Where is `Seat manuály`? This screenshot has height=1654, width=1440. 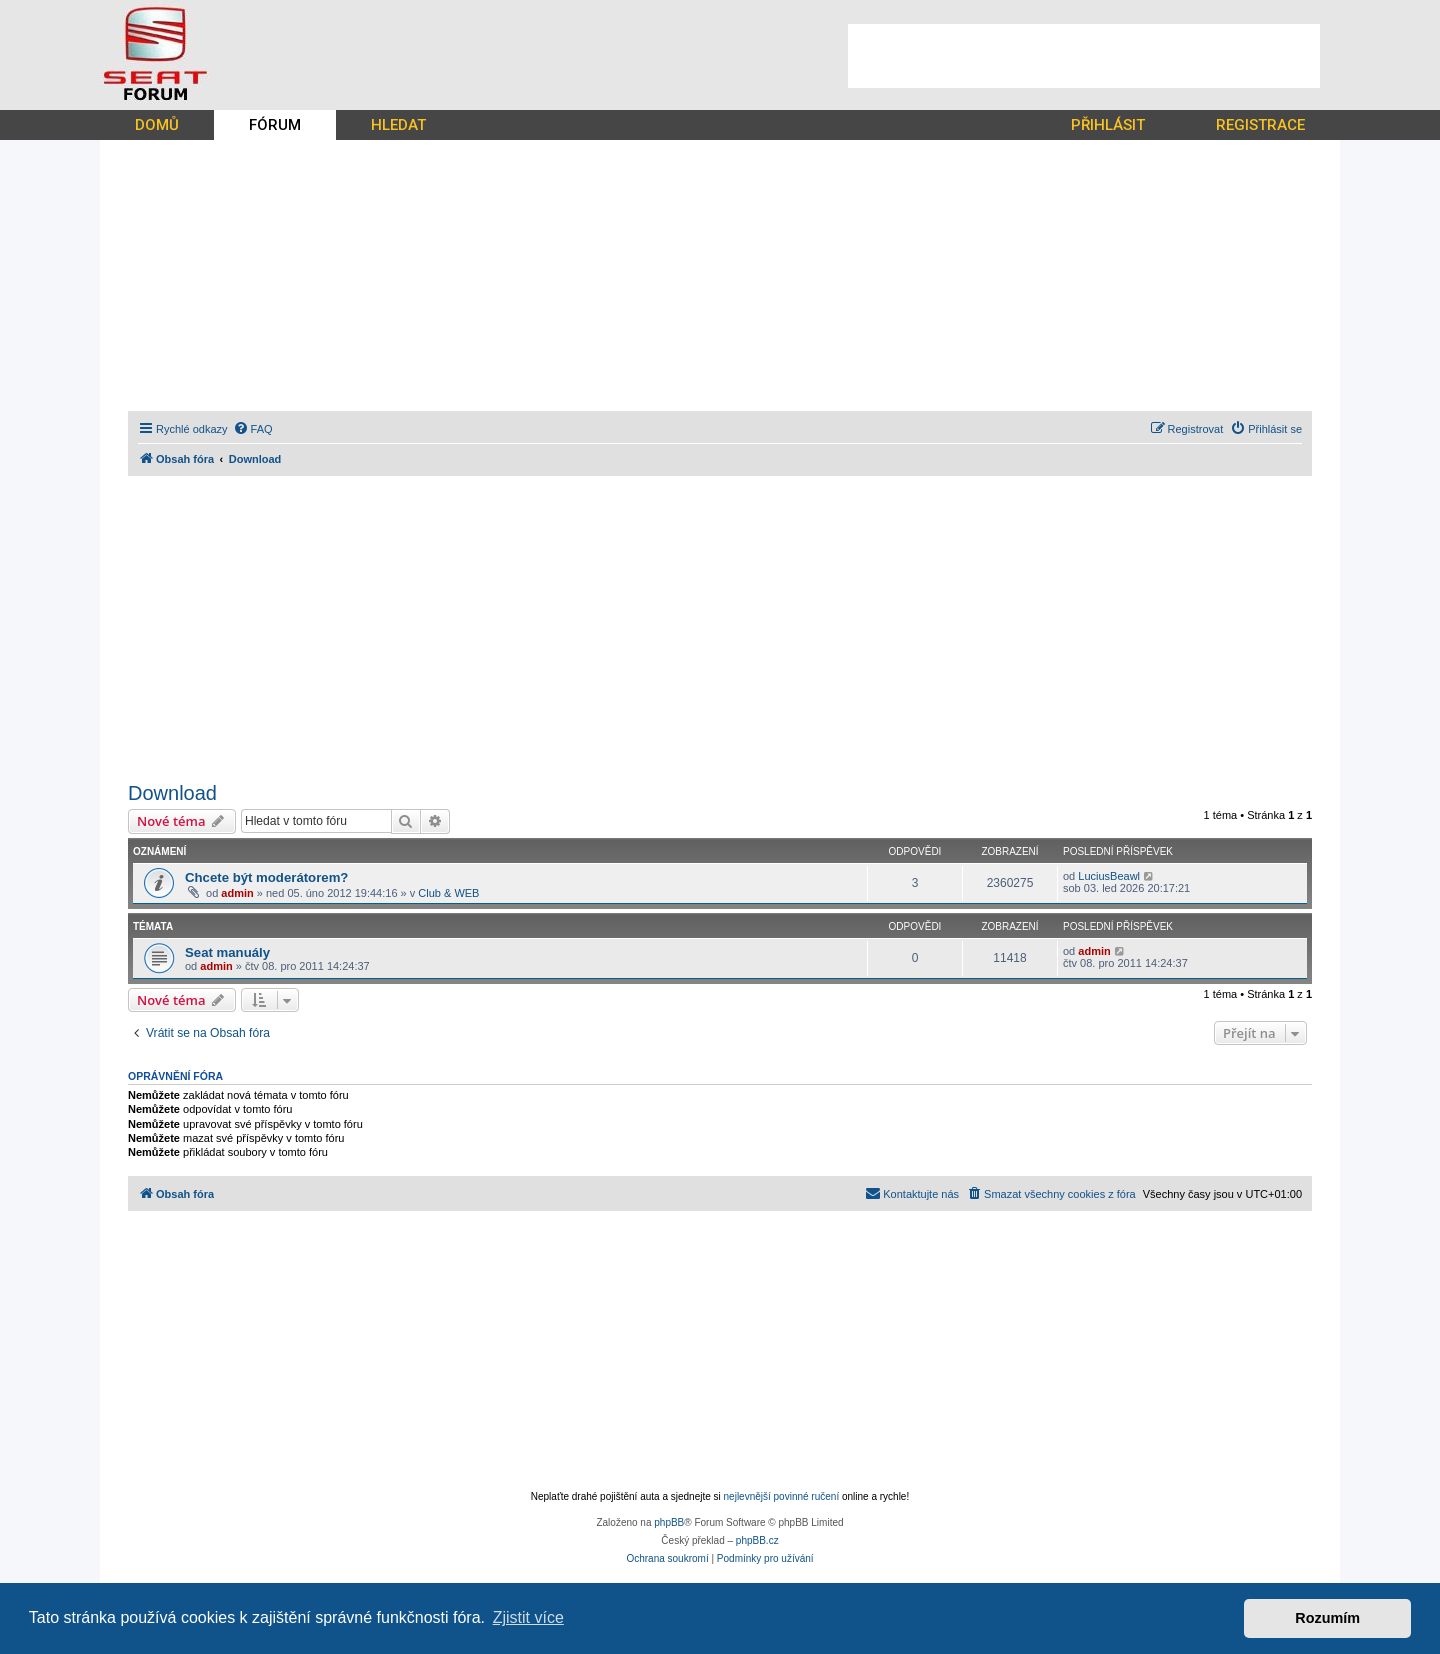
Seat manuály is located at coordinates (227, 952).